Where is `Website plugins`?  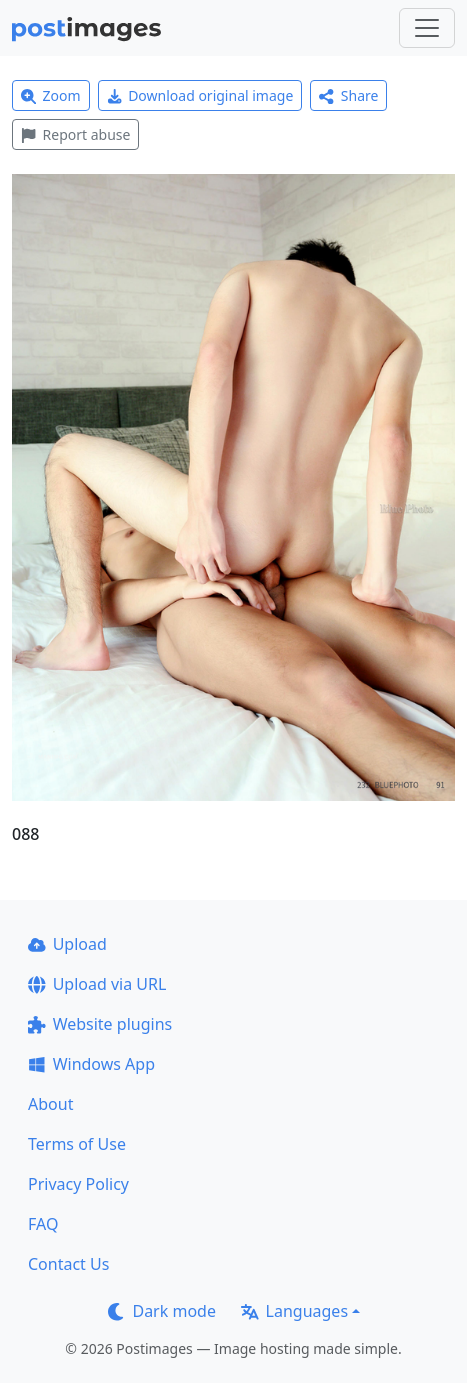
Website plugins is located at coordinates (100, 1024).